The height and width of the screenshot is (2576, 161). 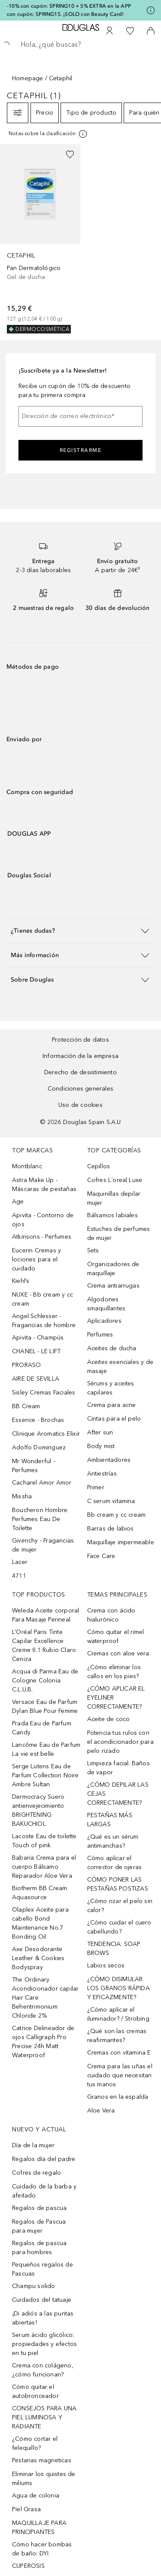 What do you see at coordinates (109, 1460) in the screenshot?
I see `Ambientadores` at bounding box center [109, 1460].